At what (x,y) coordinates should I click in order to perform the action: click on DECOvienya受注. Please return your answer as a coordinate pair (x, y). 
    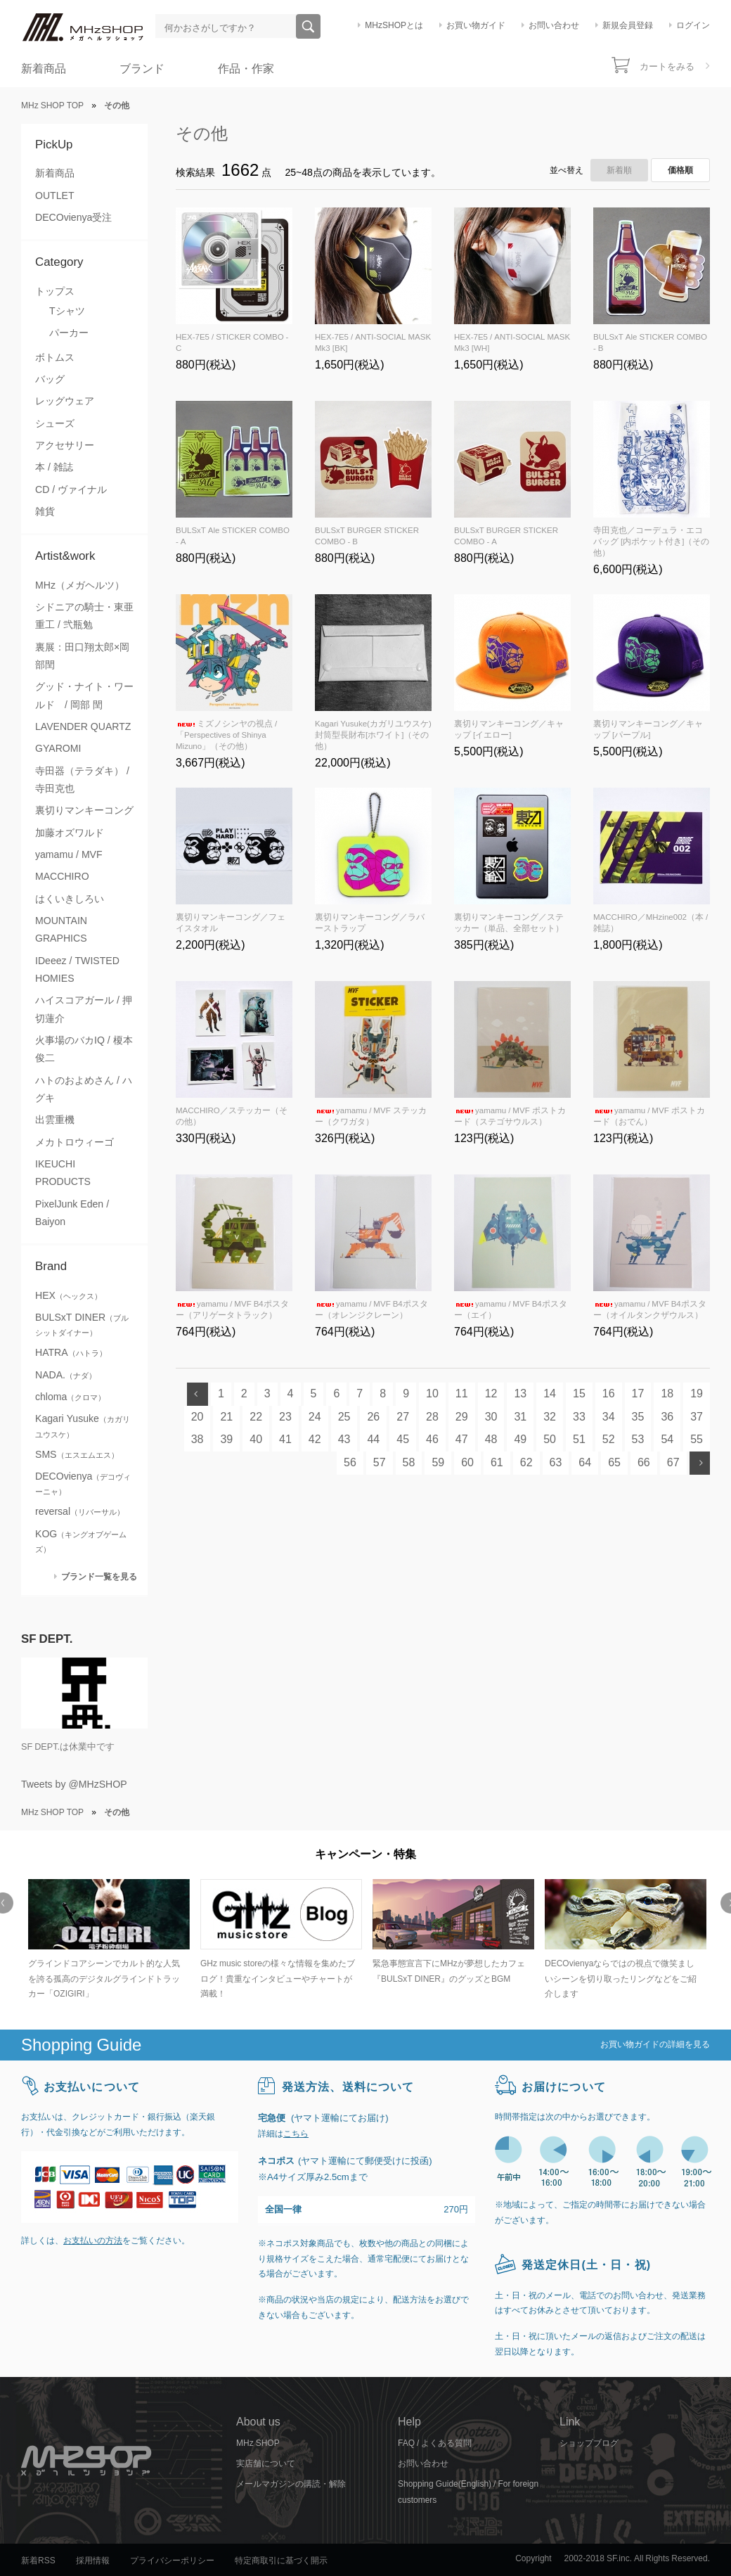
    Looking at the image, I should click on (73, 217).